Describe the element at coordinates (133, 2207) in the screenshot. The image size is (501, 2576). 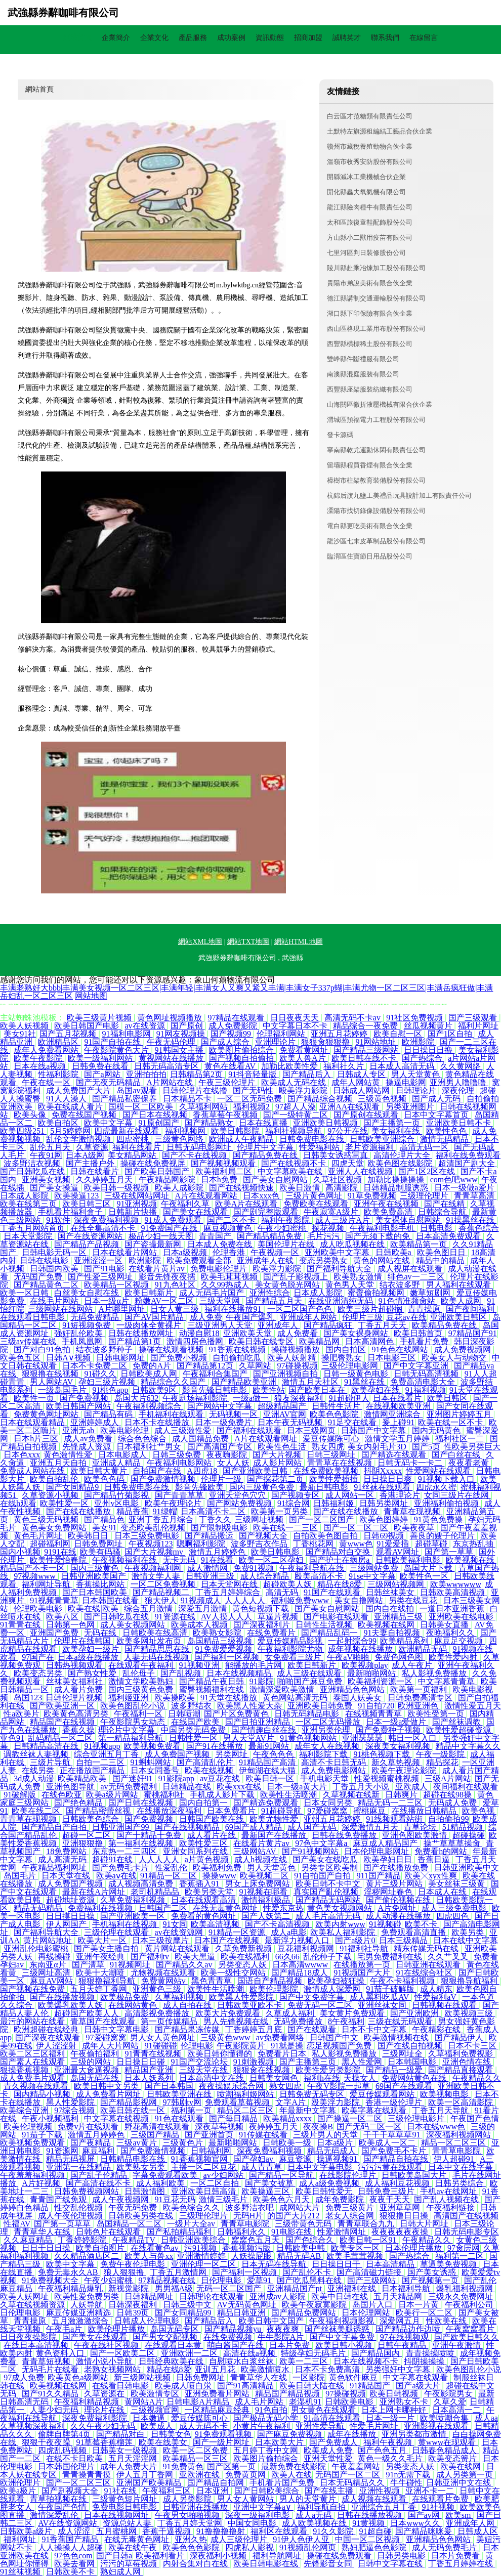
I see `午夜无码免费` at that location.